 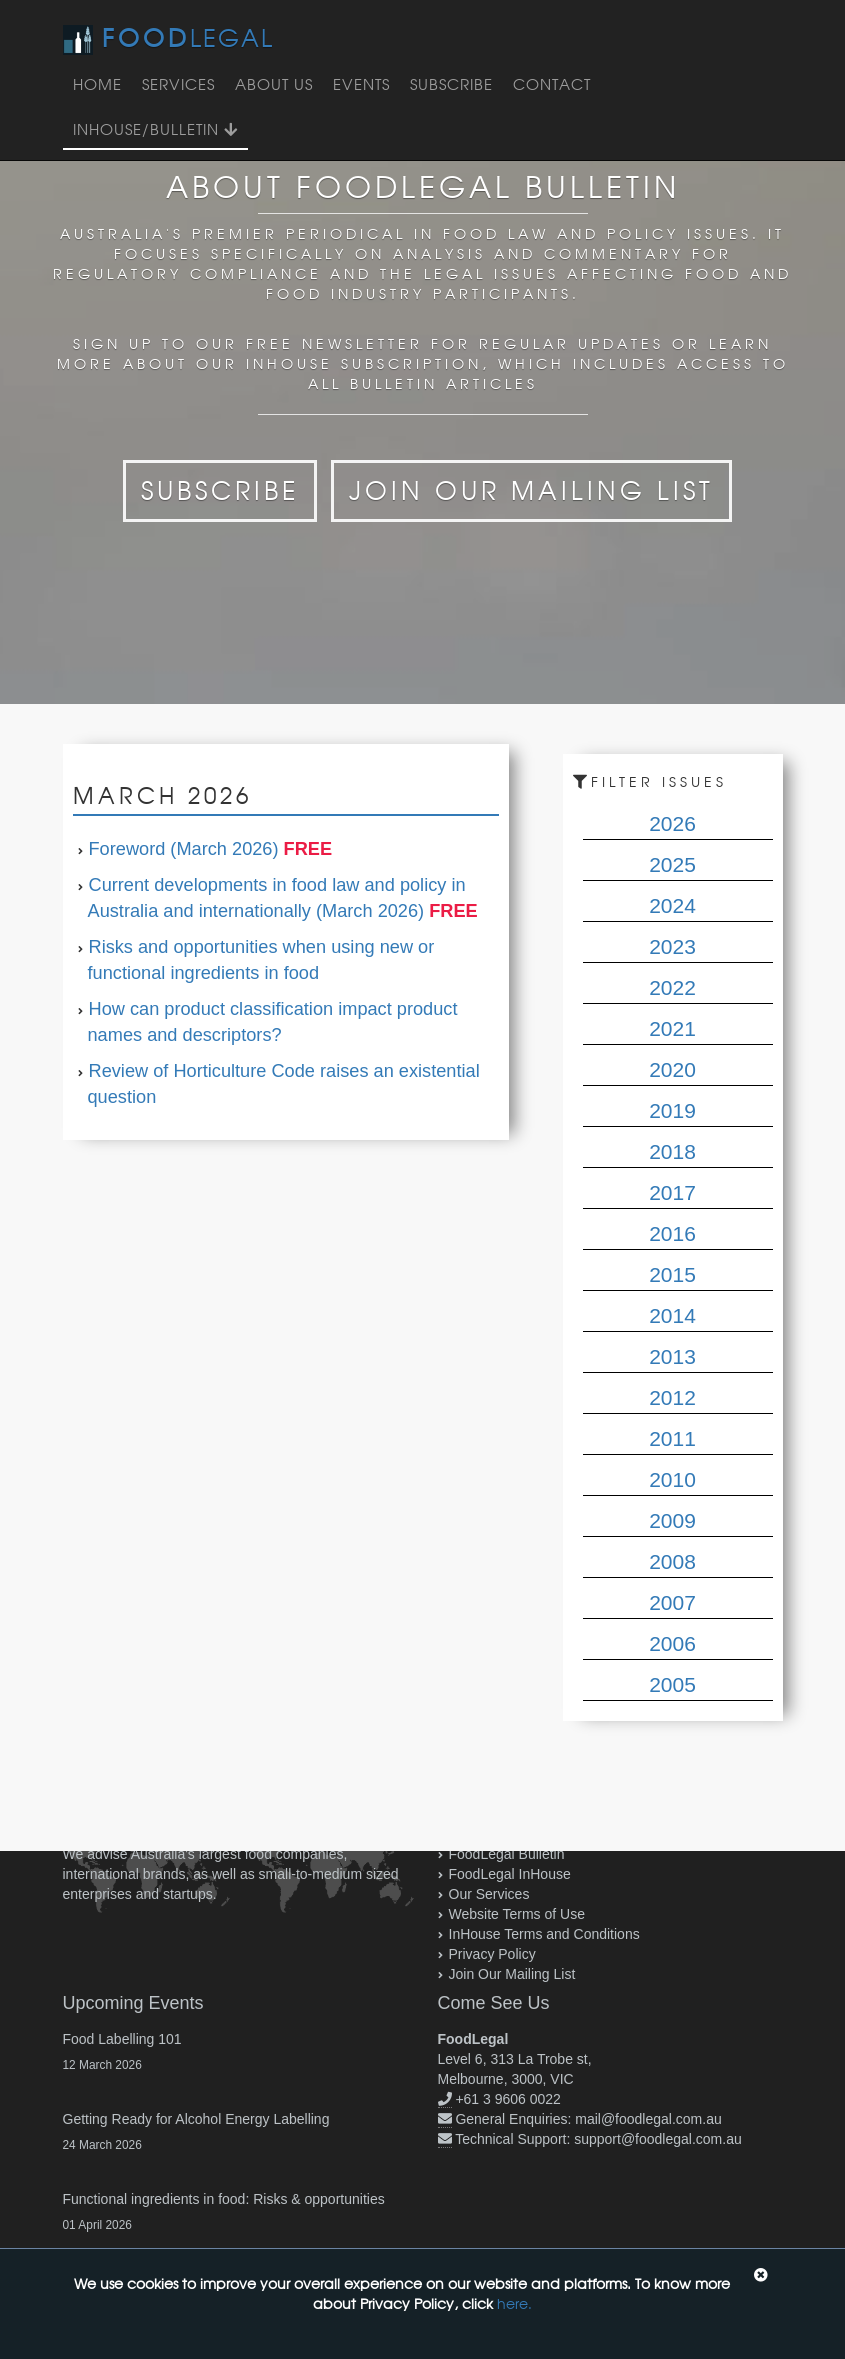 I want to click on Services, so click(x=178, y=84).